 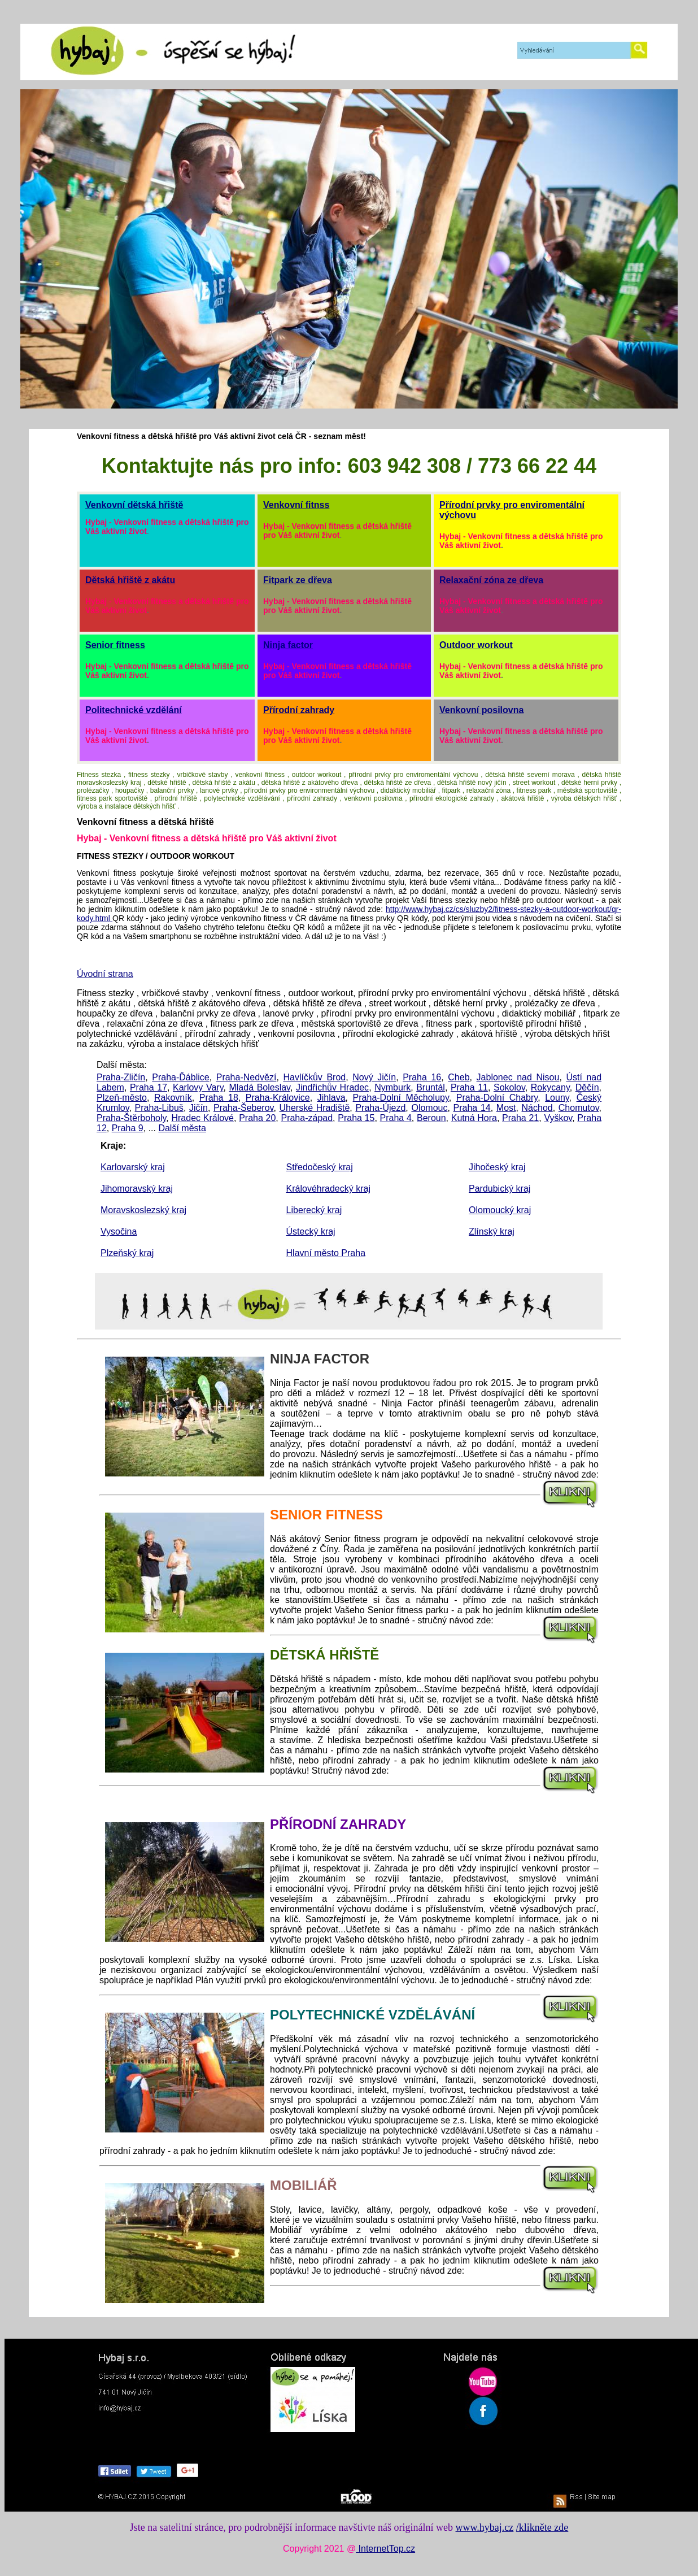 What do you see at coordinates (458, 1077) in the screenshot?
I see `Cheb` at bounding box center [458, 1077].